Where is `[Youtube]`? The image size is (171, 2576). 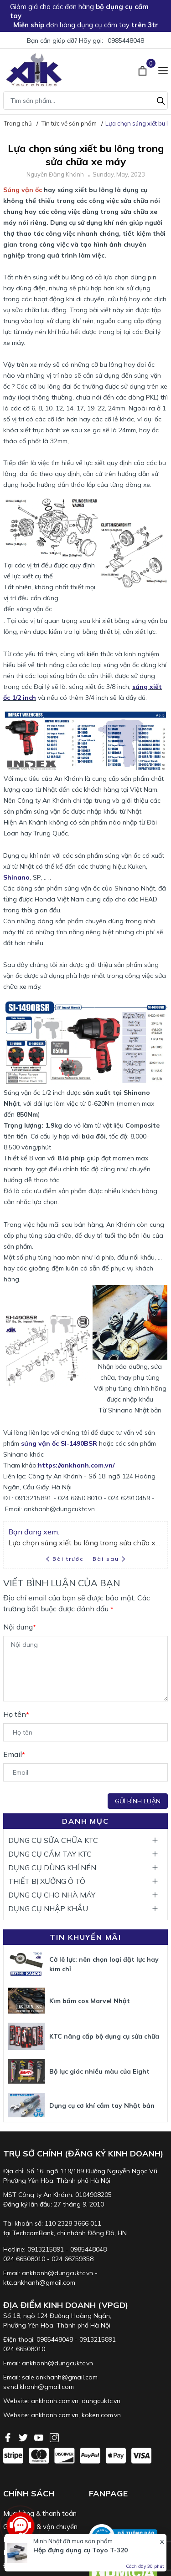
[Youtube] is located at coordinates (39, 2436).